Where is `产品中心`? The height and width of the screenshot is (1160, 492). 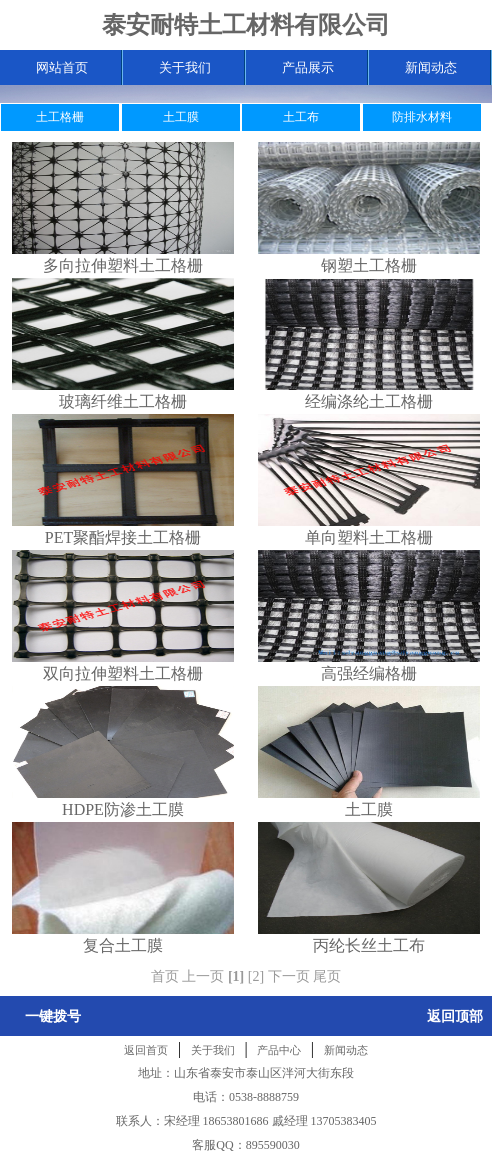 产品中心 is located at coordinates (279, 1050).